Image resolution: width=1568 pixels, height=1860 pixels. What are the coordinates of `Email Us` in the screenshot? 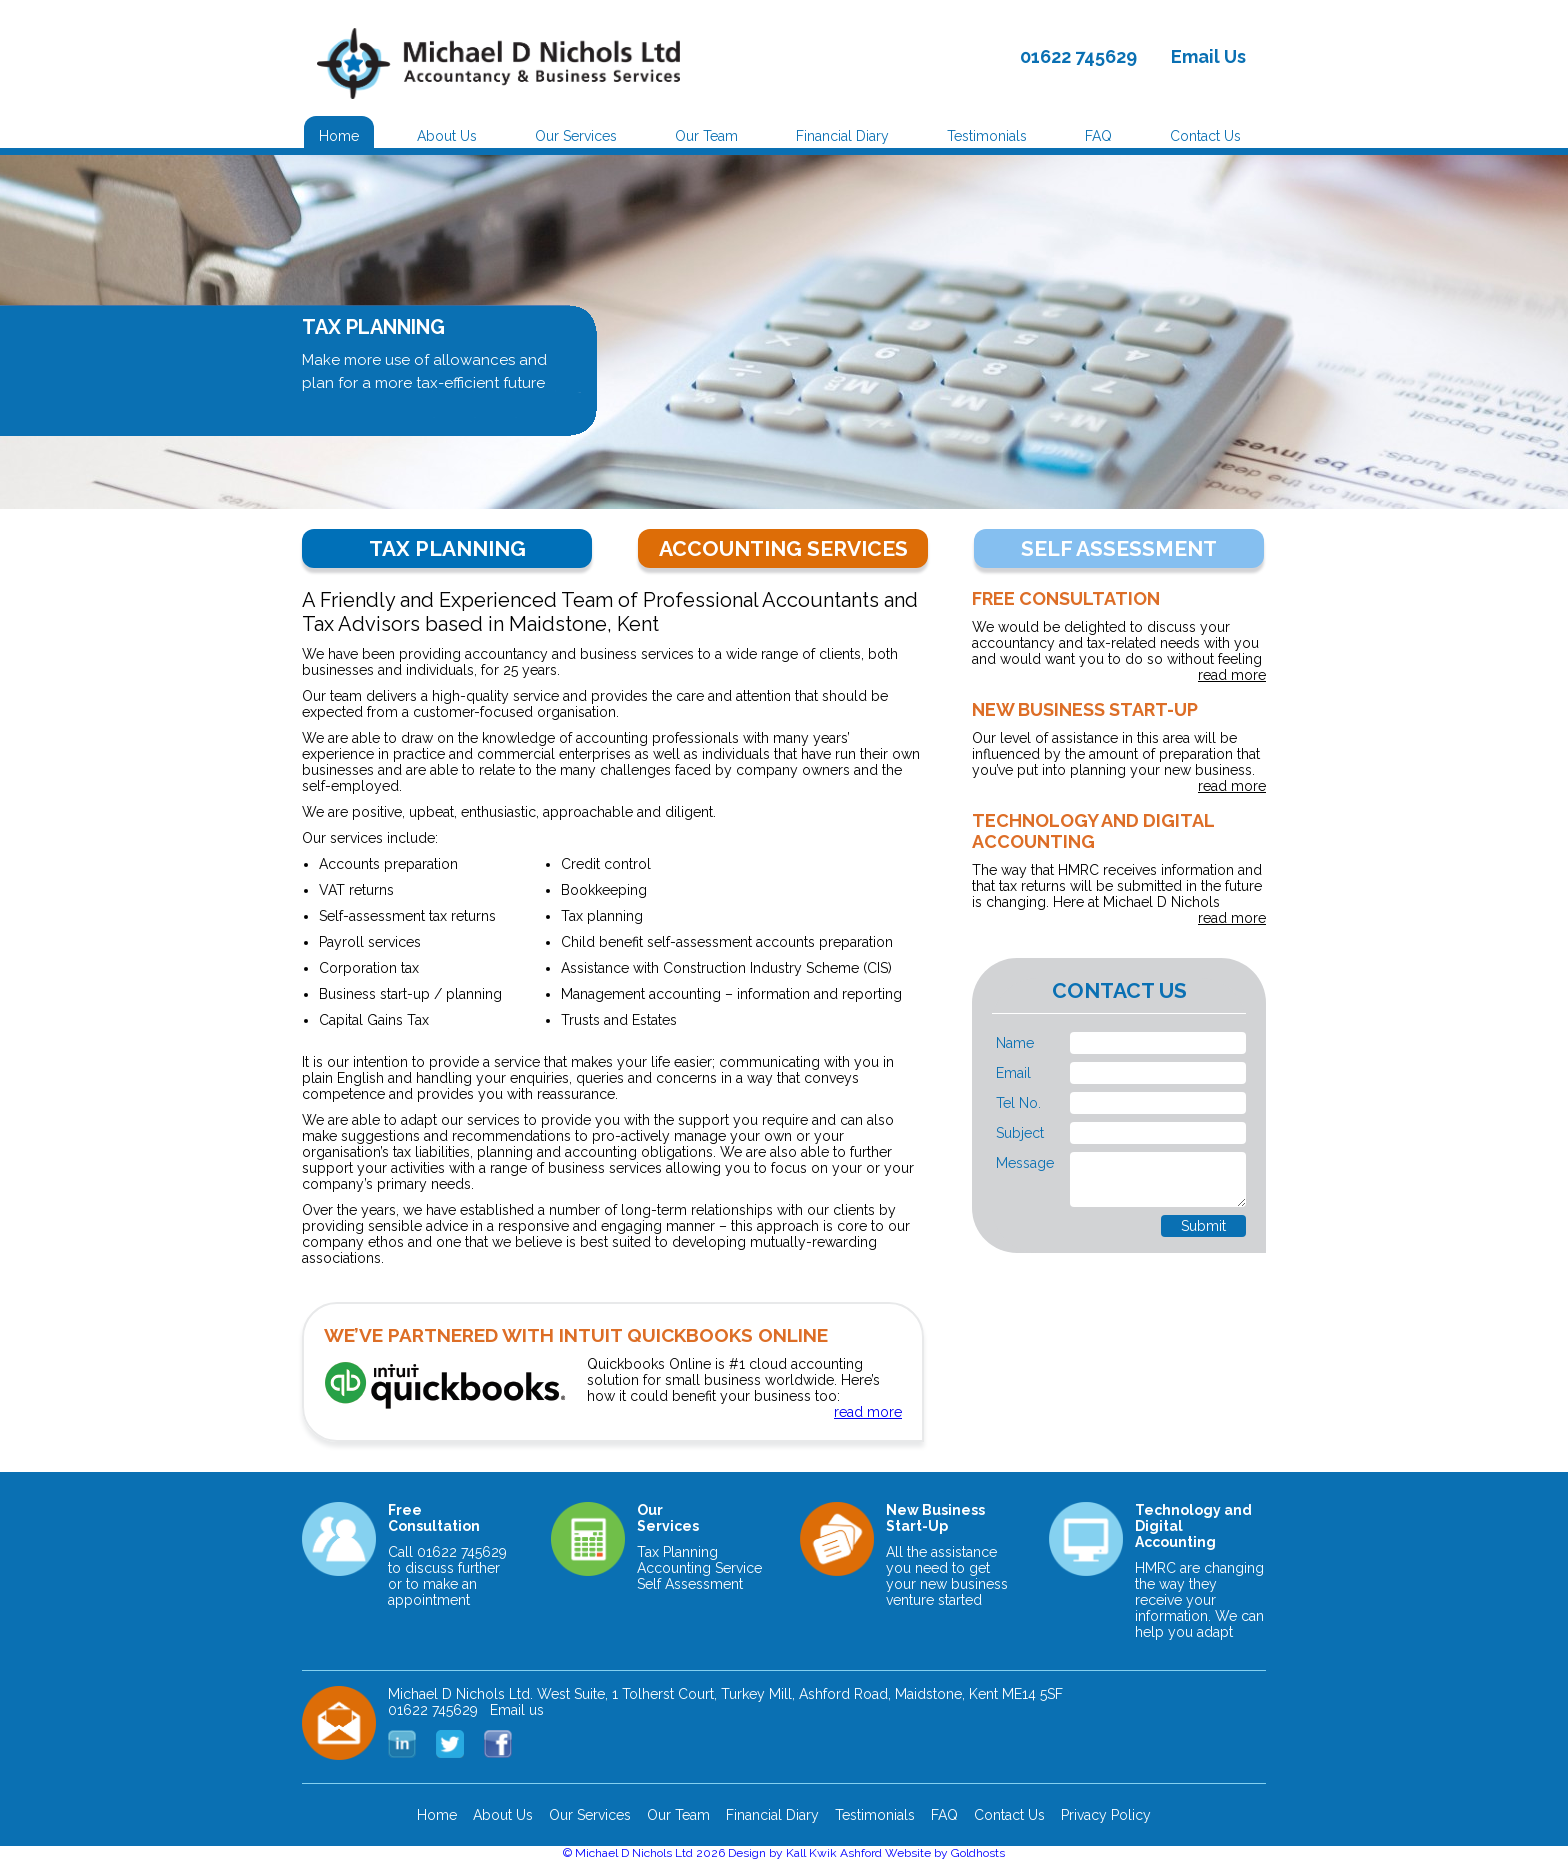 It's located at (1208, 56).